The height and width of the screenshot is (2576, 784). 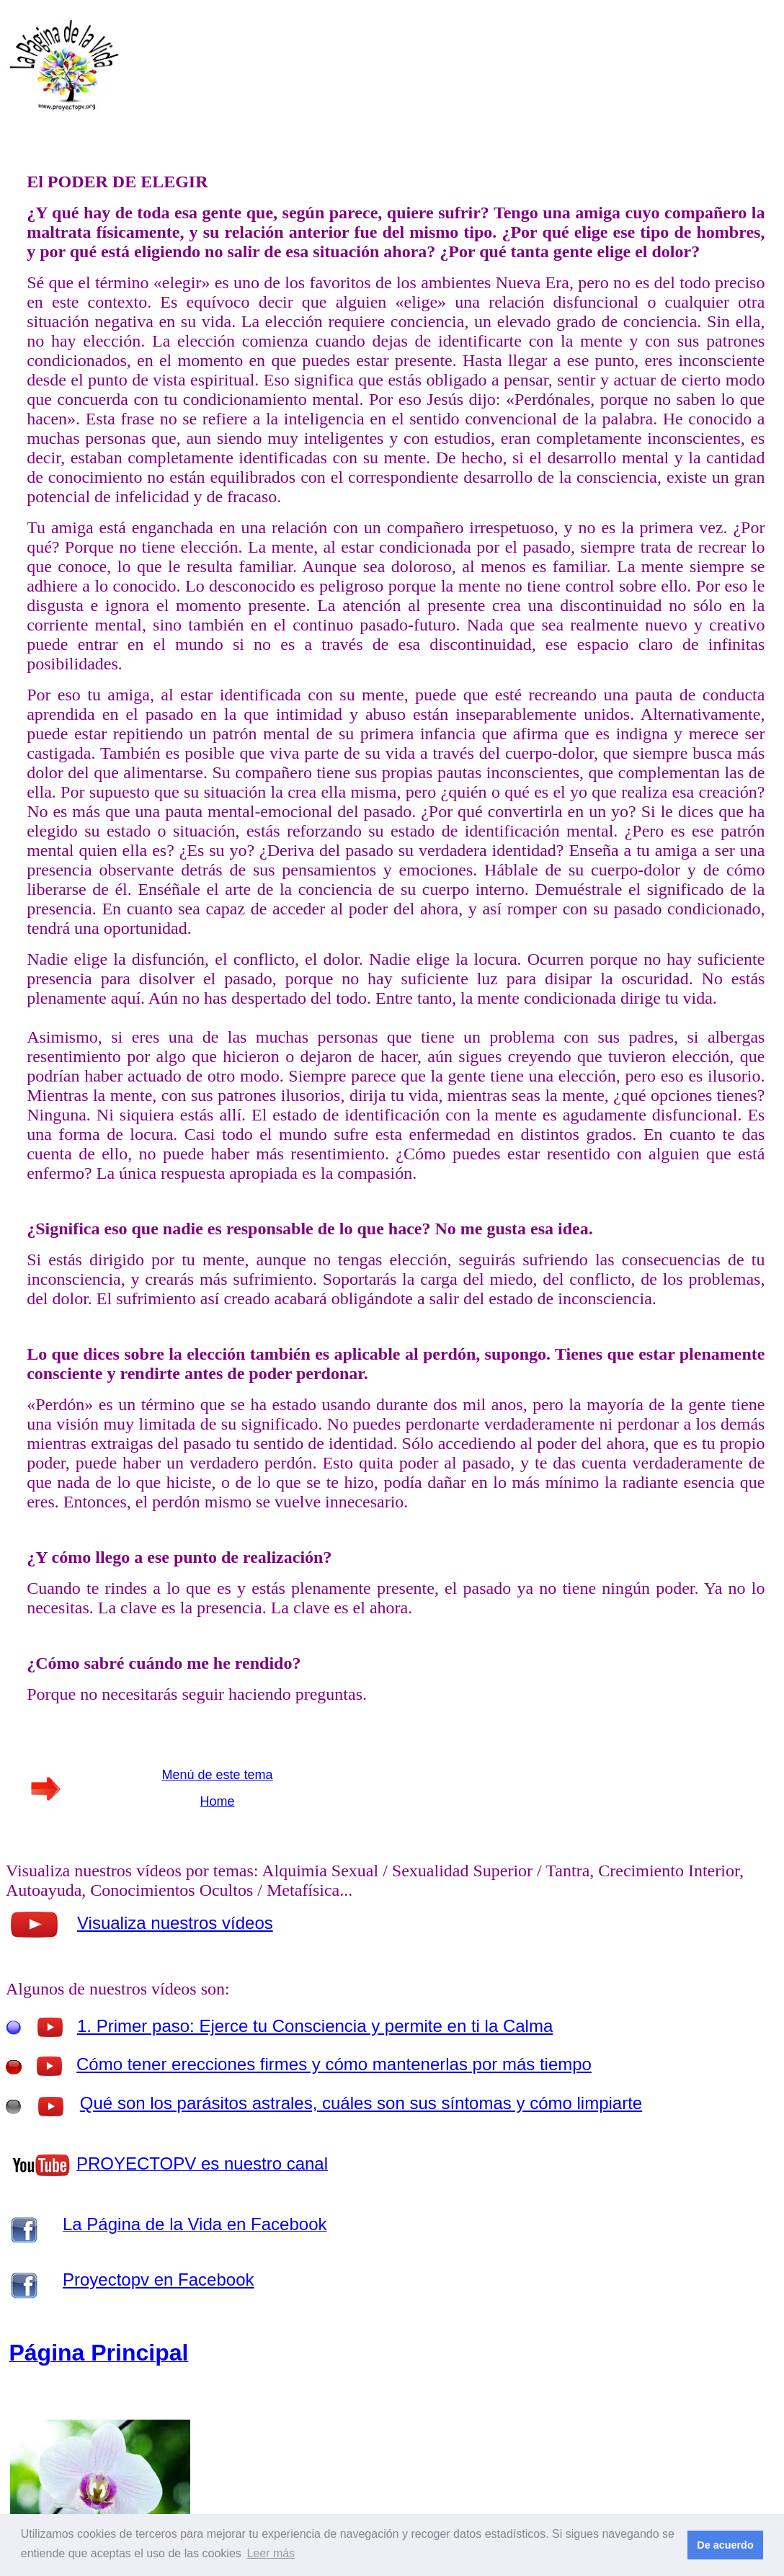 What do you see at coordinates (361, 2103) in the screenshot?
I see `Qué son los parásitos astrales, cuáles son sus síntomas y cómo limpiarte` at bounding box center [361, 2103].